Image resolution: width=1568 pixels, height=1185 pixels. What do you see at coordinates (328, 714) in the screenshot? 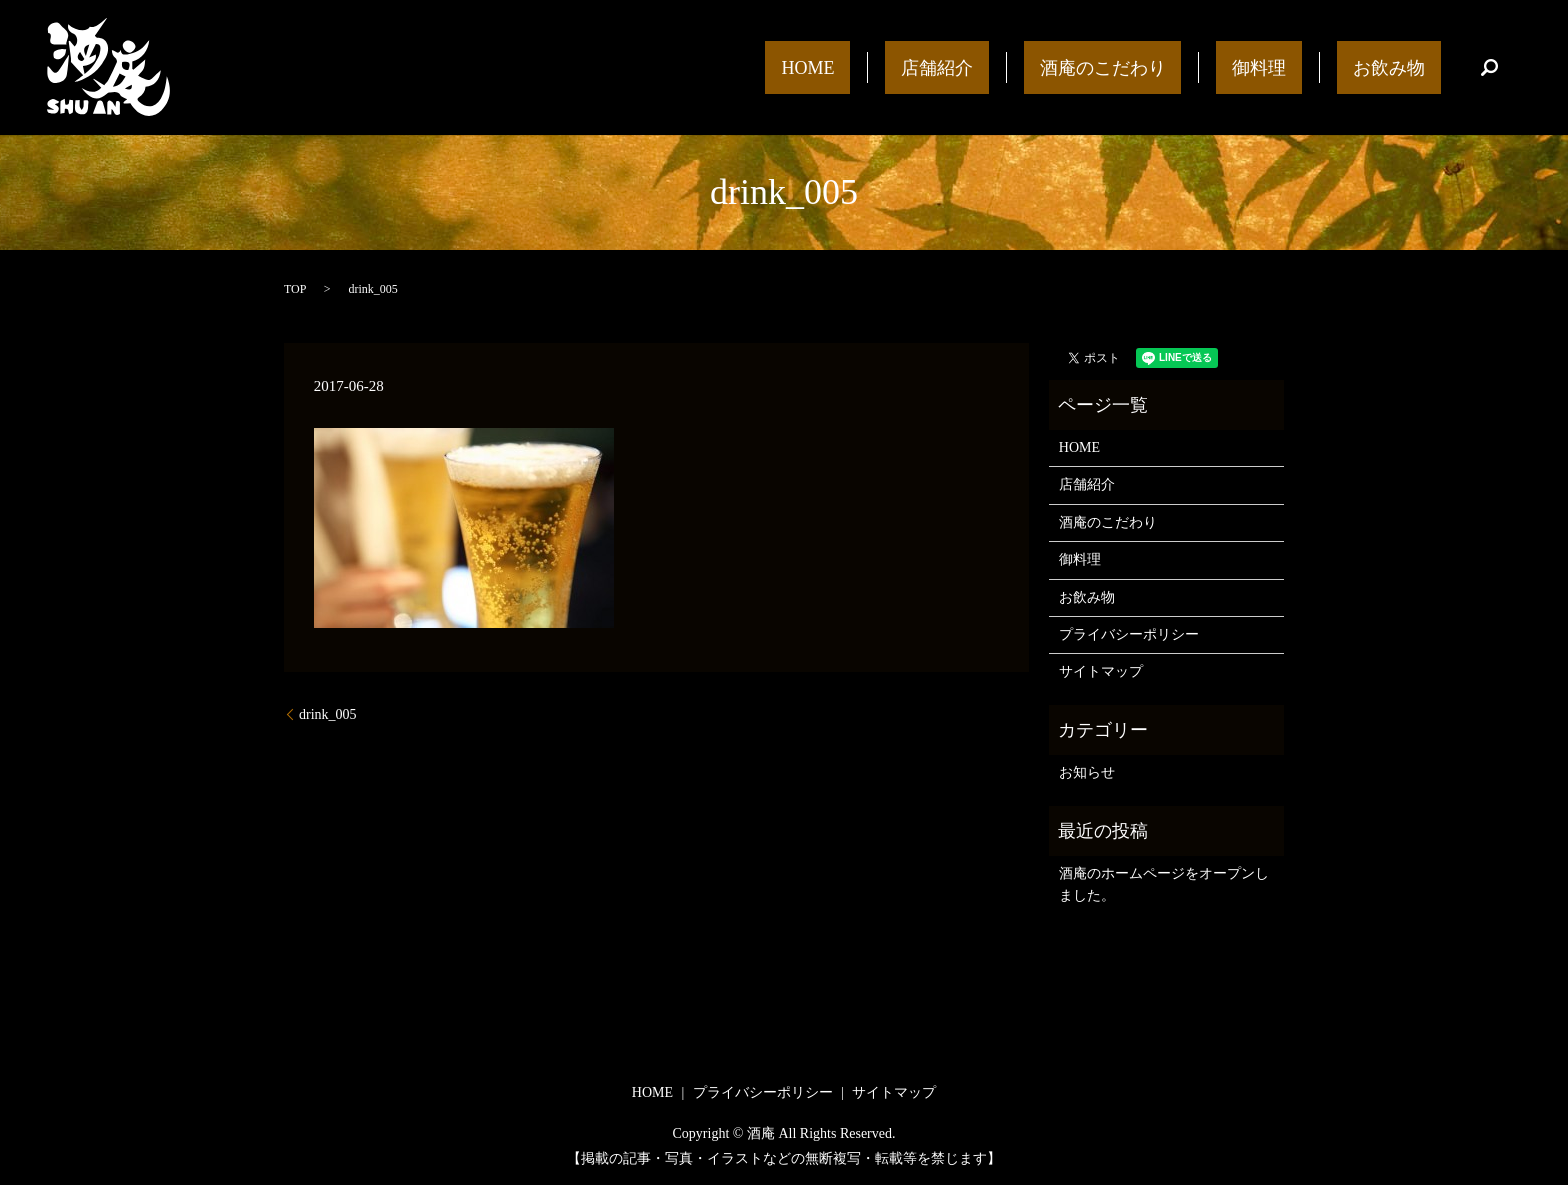
I see `drink_005` at bounding box center [328, 714].